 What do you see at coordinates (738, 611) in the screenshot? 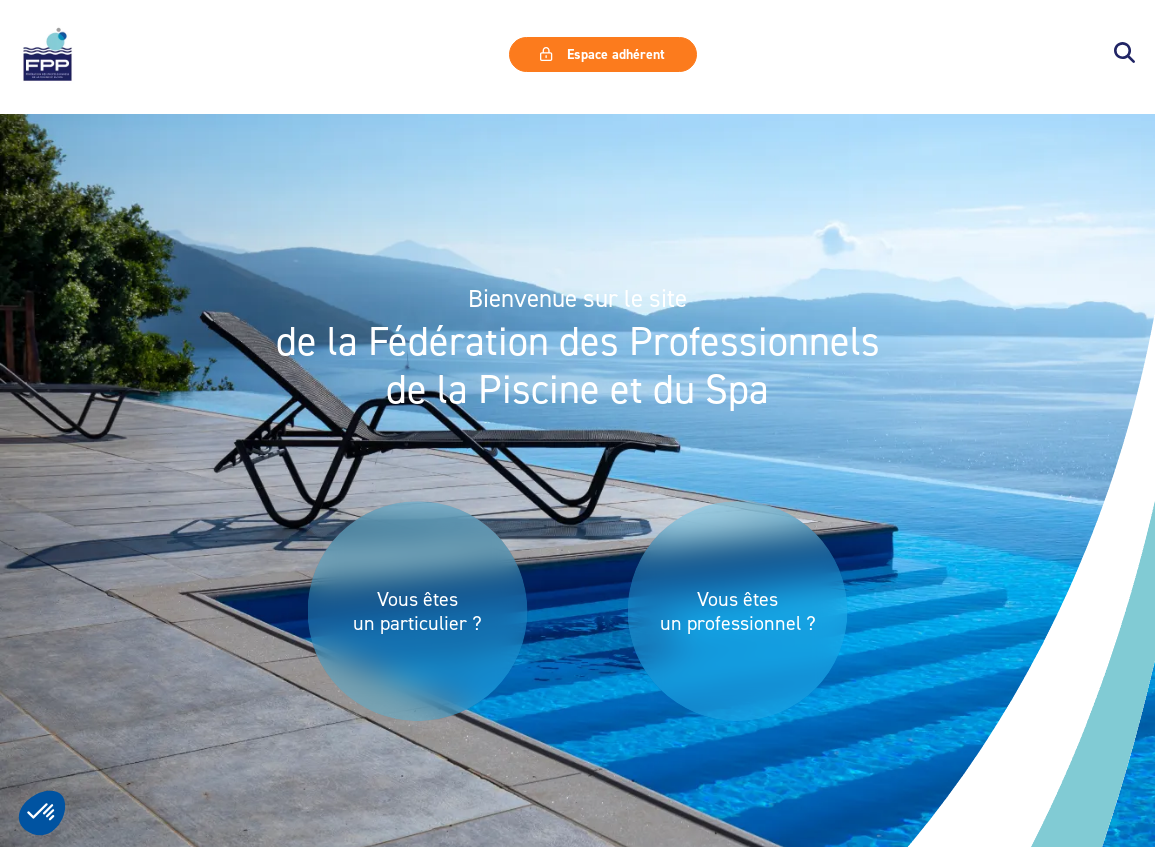
I see `Vous êtes un professionnel ?` at bounding box center [738, 611].